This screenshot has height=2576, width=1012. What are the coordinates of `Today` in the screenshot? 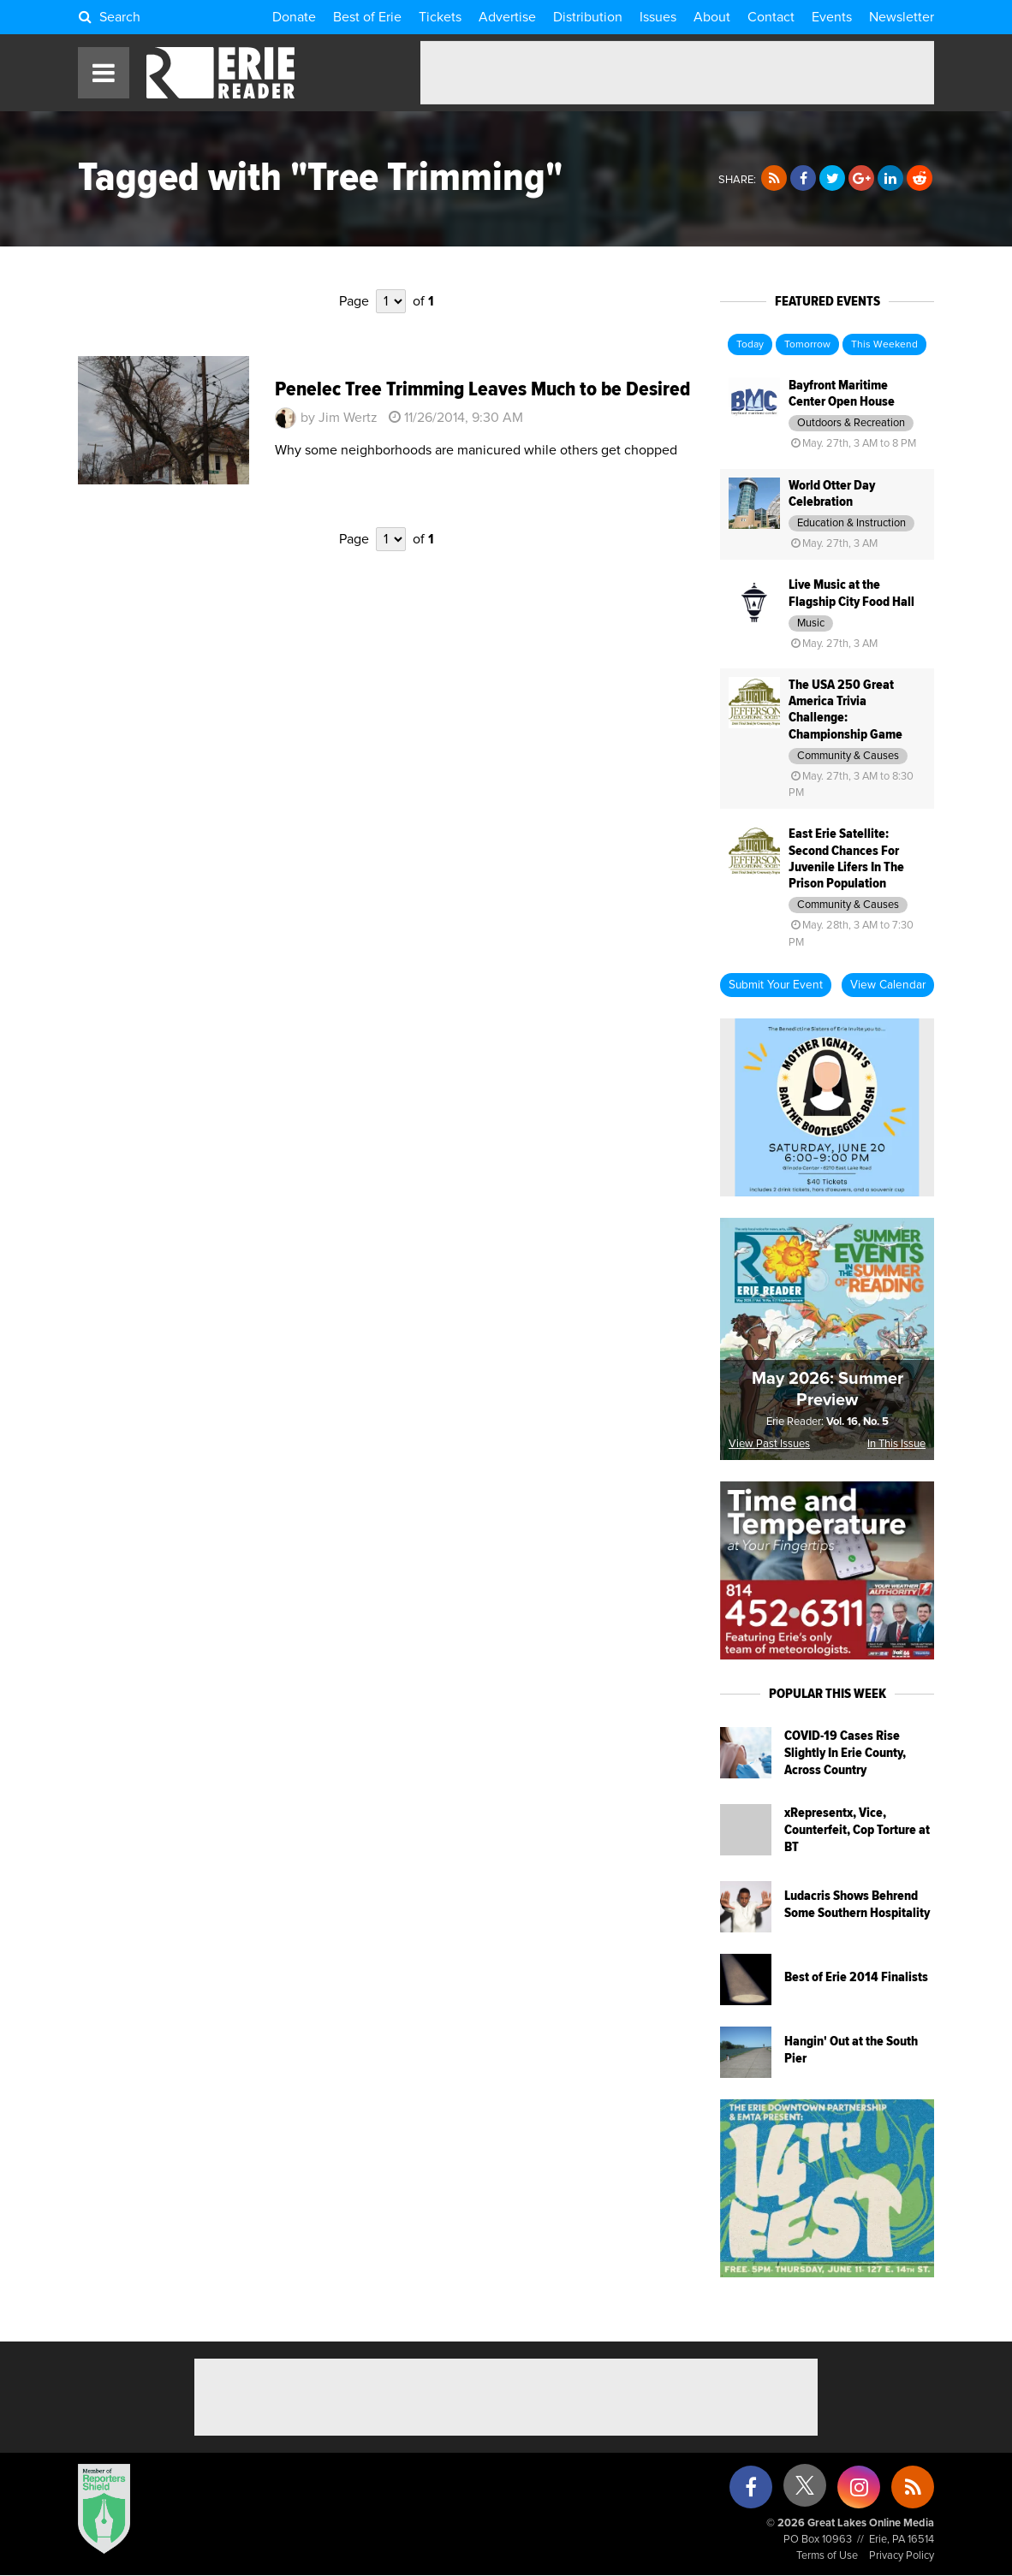 It's located at (750, 345).